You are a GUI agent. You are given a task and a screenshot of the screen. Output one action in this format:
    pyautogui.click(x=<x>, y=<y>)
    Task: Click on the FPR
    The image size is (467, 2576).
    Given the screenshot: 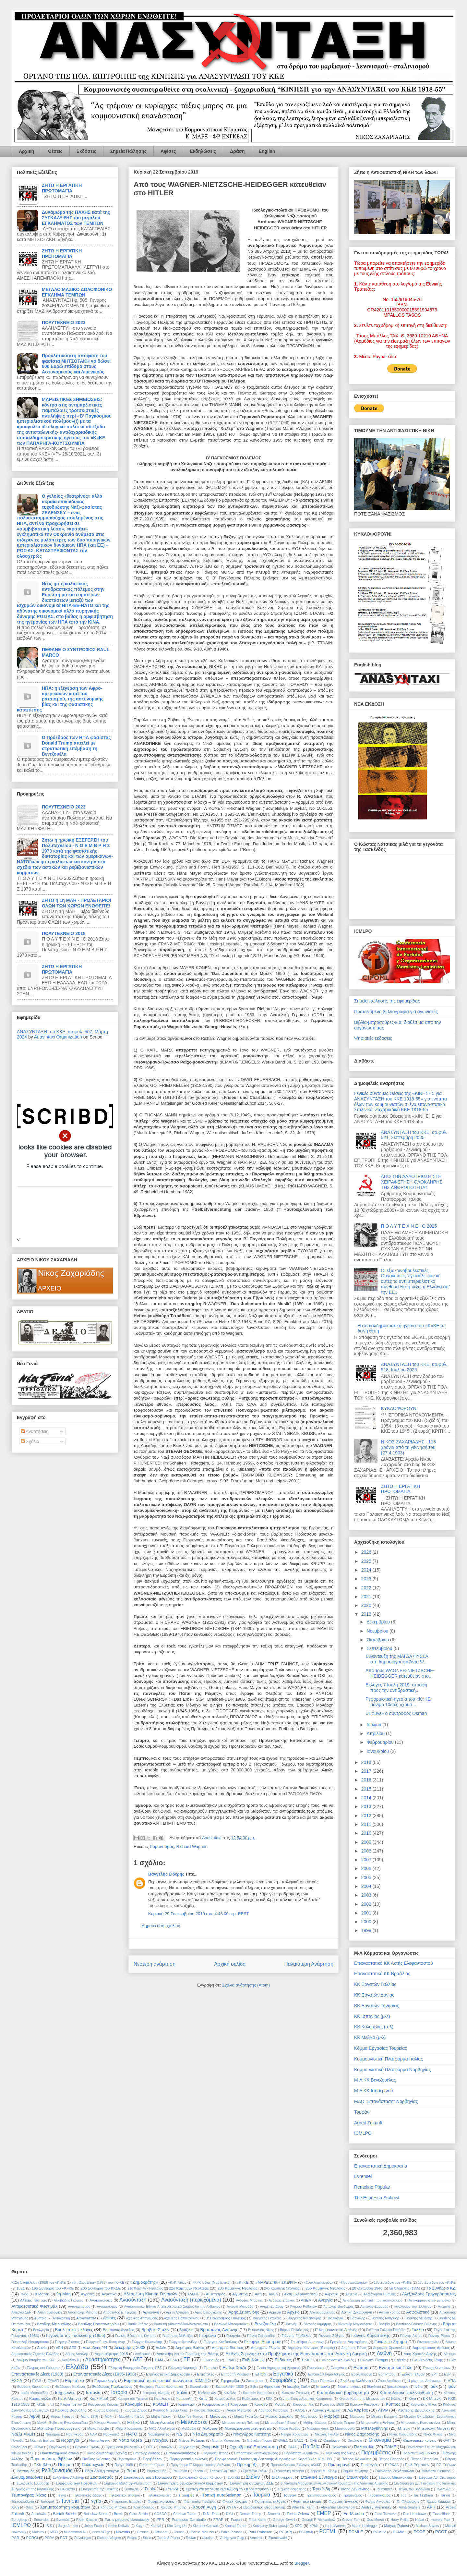 What is the action you would take?
    pyautogui.click(x=160, y=2519)
    